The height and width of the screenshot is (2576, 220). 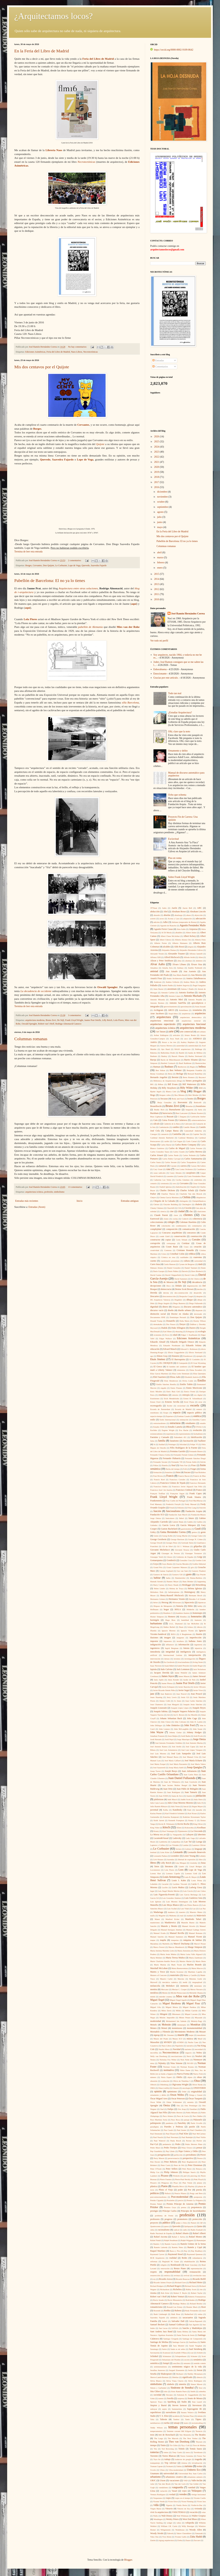 I want to click on madurez, so click(x=171, y=1912).